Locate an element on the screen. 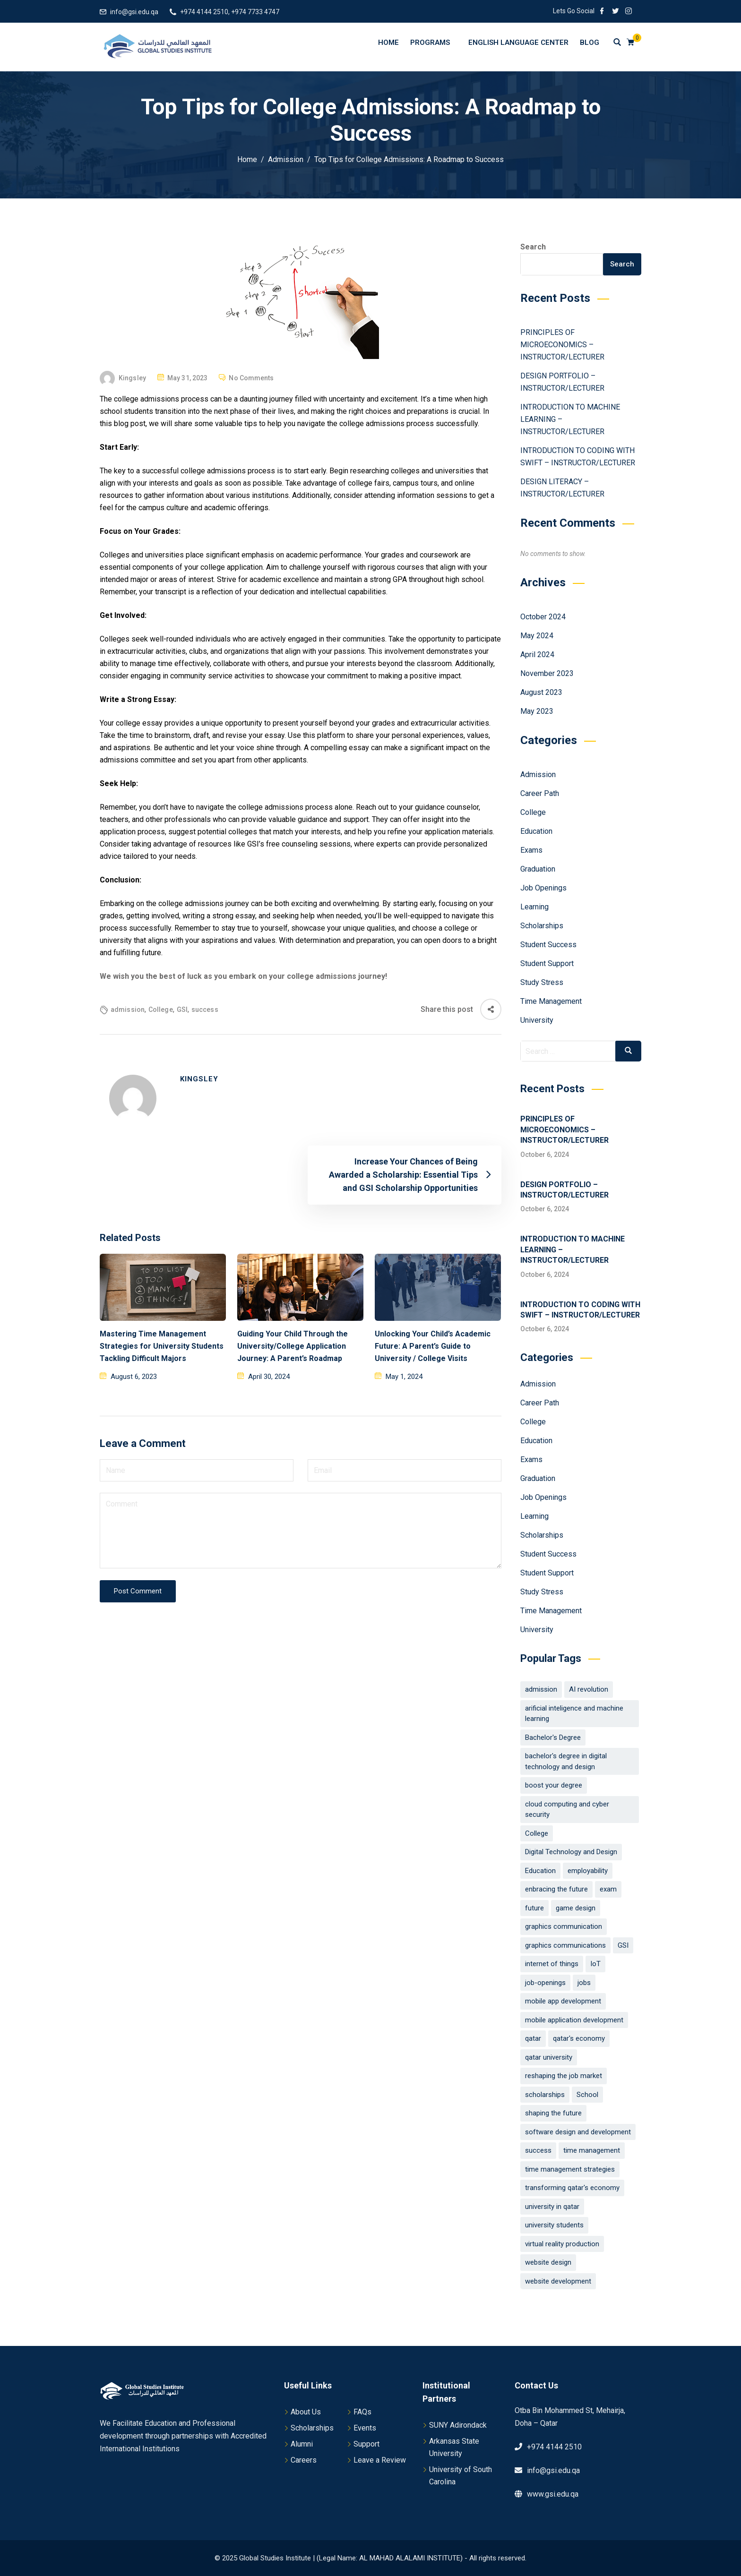 The image size is (741, 2576). Study Stress is located at coordinates (541, 982).